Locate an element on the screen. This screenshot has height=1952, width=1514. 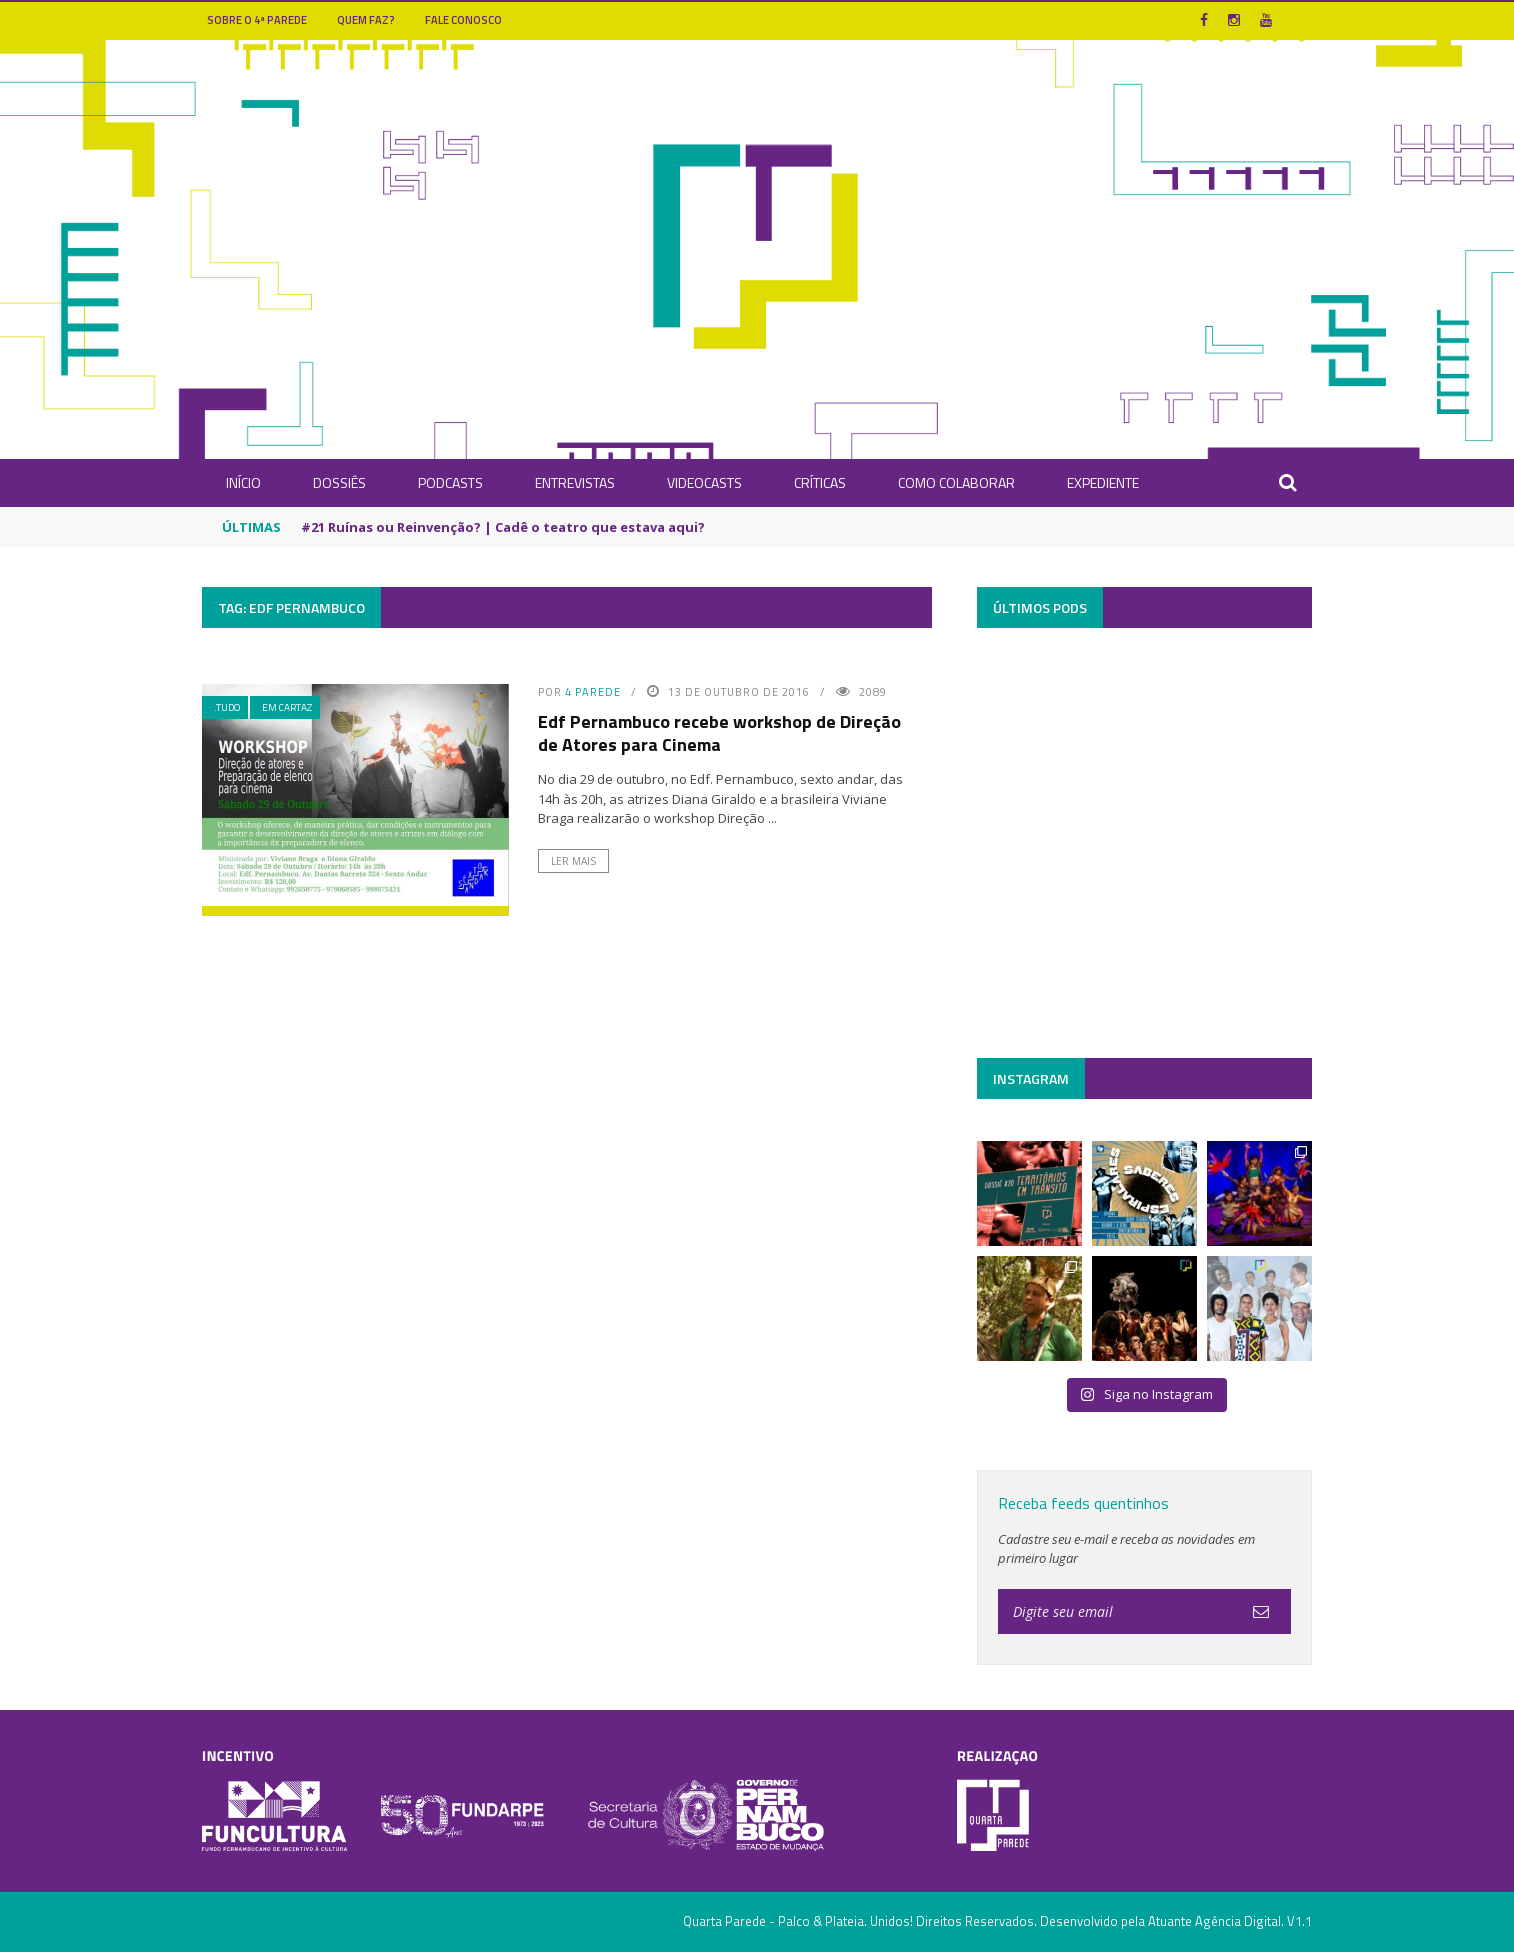
Dossiês is located at coordinates (339, 482).